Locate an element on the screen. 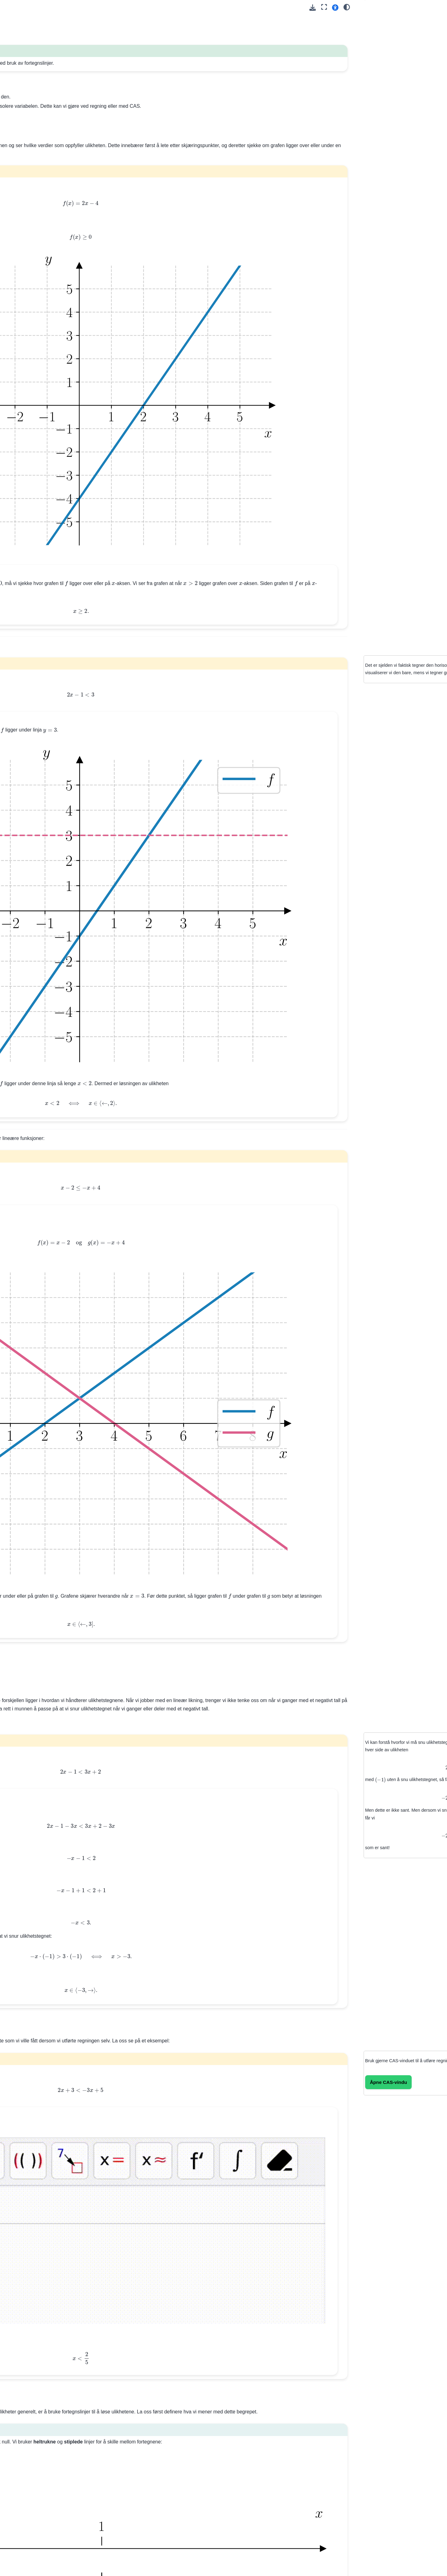 This screenshot has width=447, height=2576. 22. Polynomlikninger is located at coordinates (34, 374).